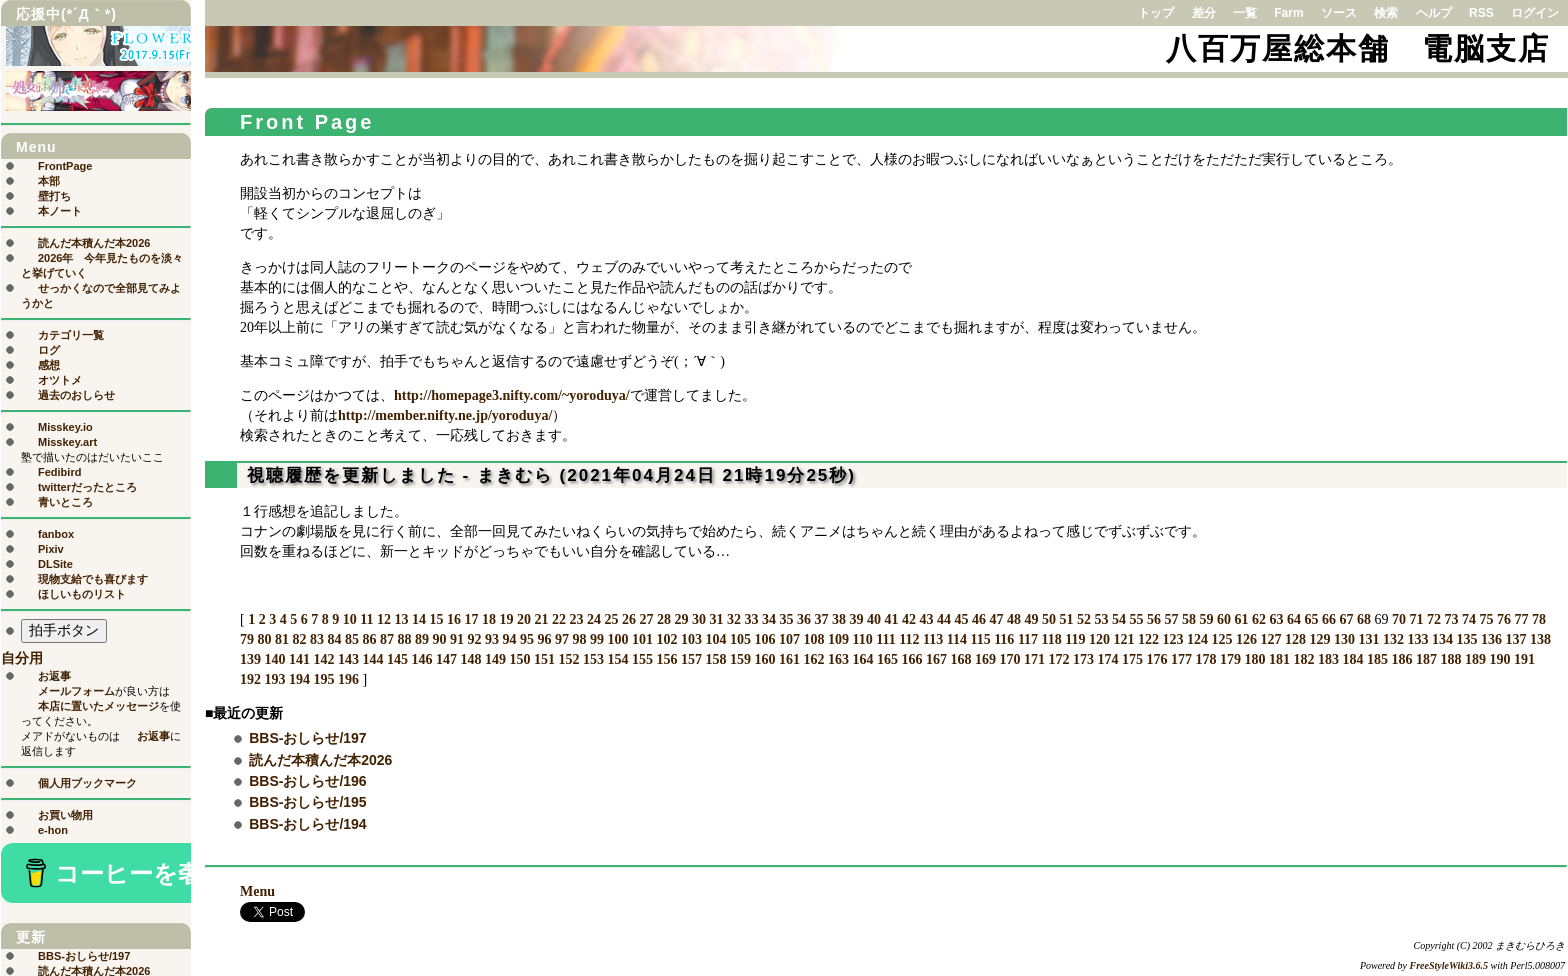 The image size is (1568, 976). Describe the element at coordinates (1189, 619) in the screenshot. I see `58` at that location.